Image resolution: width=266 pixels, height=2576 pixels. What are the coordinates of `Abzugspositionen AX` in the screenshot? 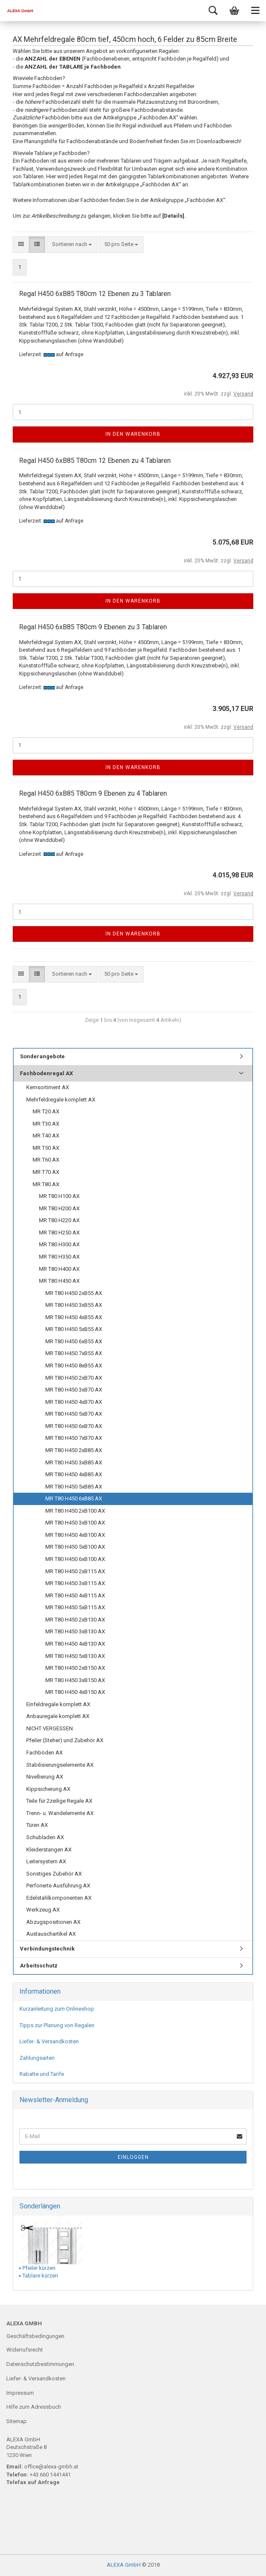 It's located at (53, 1922).